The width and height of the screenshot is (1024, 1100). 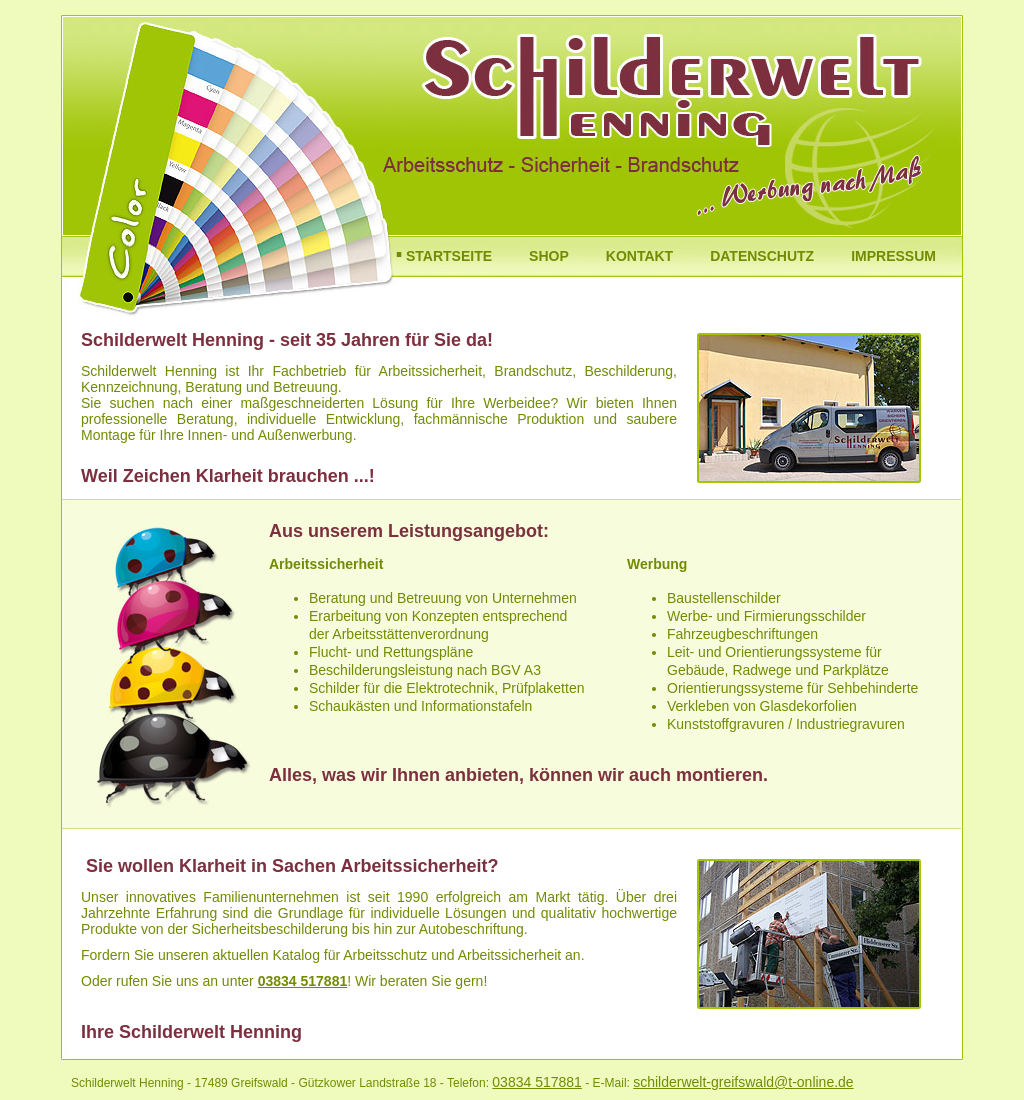 I want to click on DATENSCHUTZ, so click(x=762, y=256).